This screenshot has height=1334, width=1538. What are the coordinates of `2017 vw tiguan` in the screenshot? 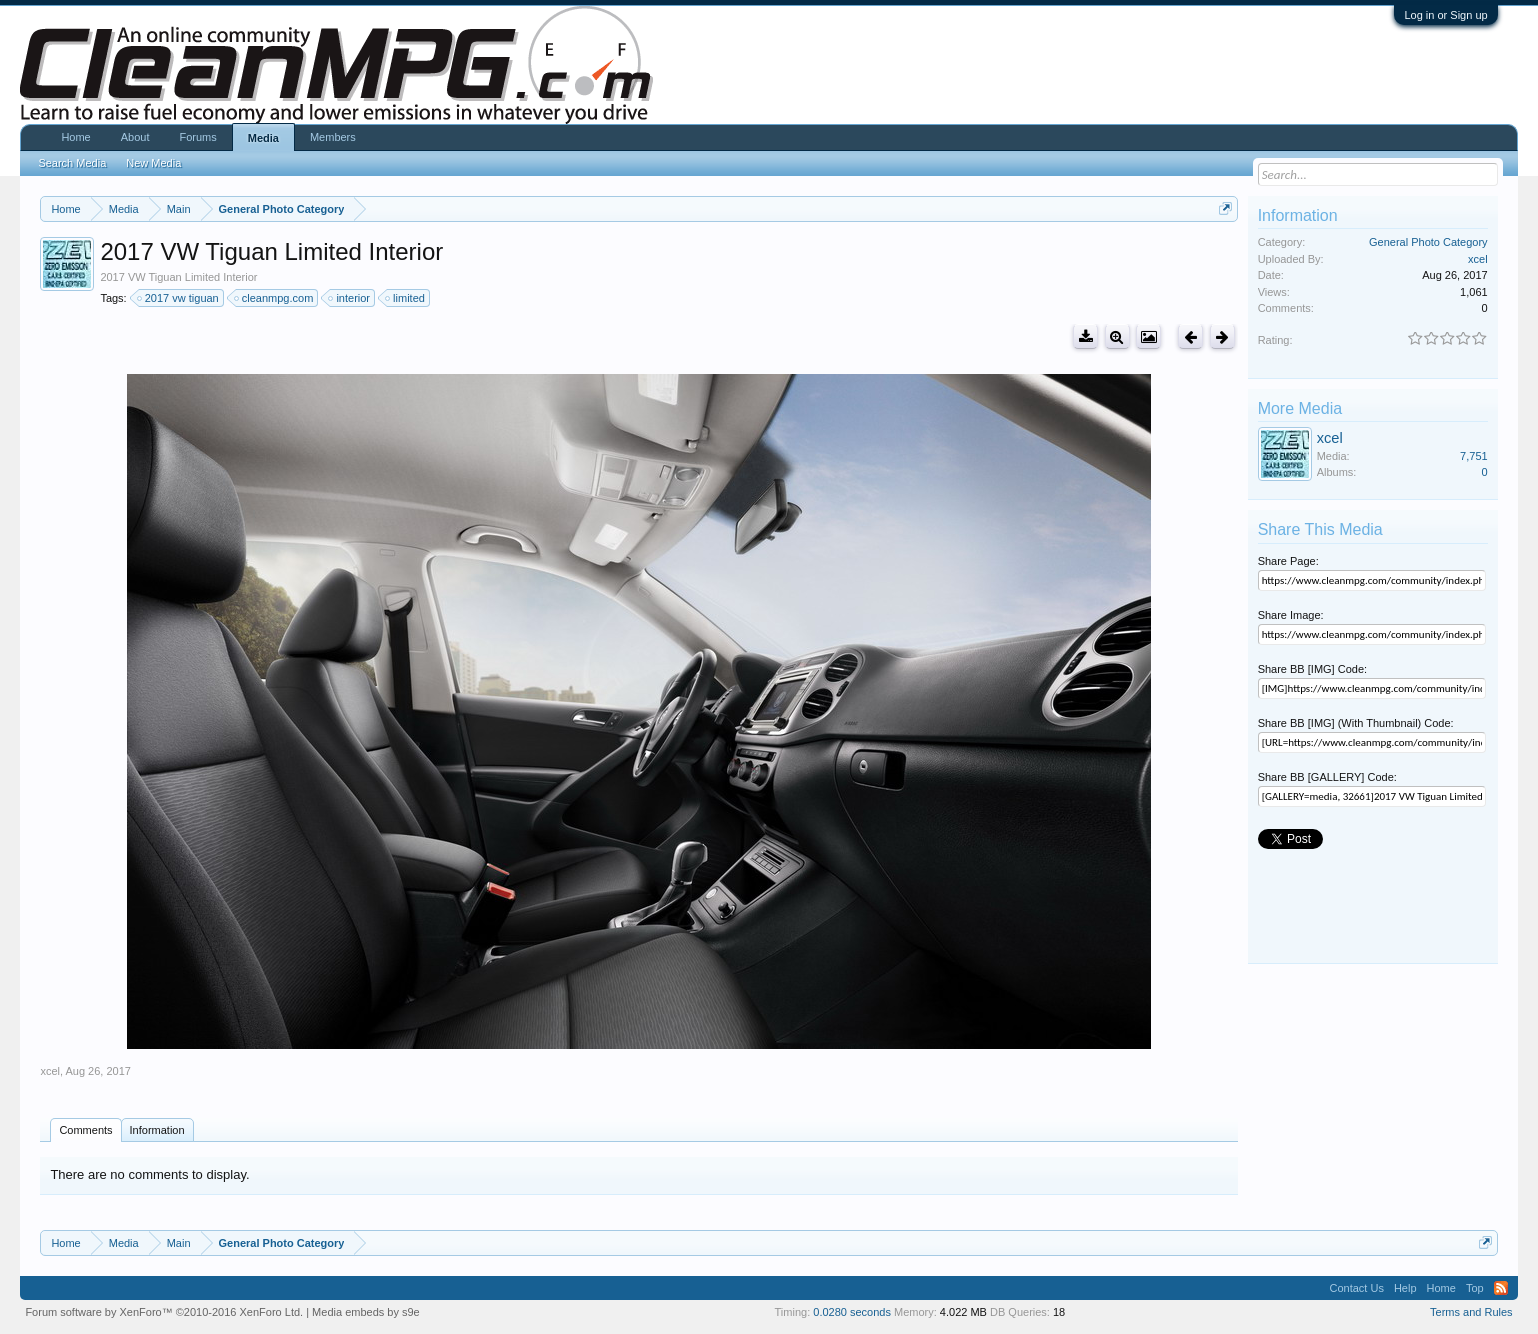 It's located at (179, 298).